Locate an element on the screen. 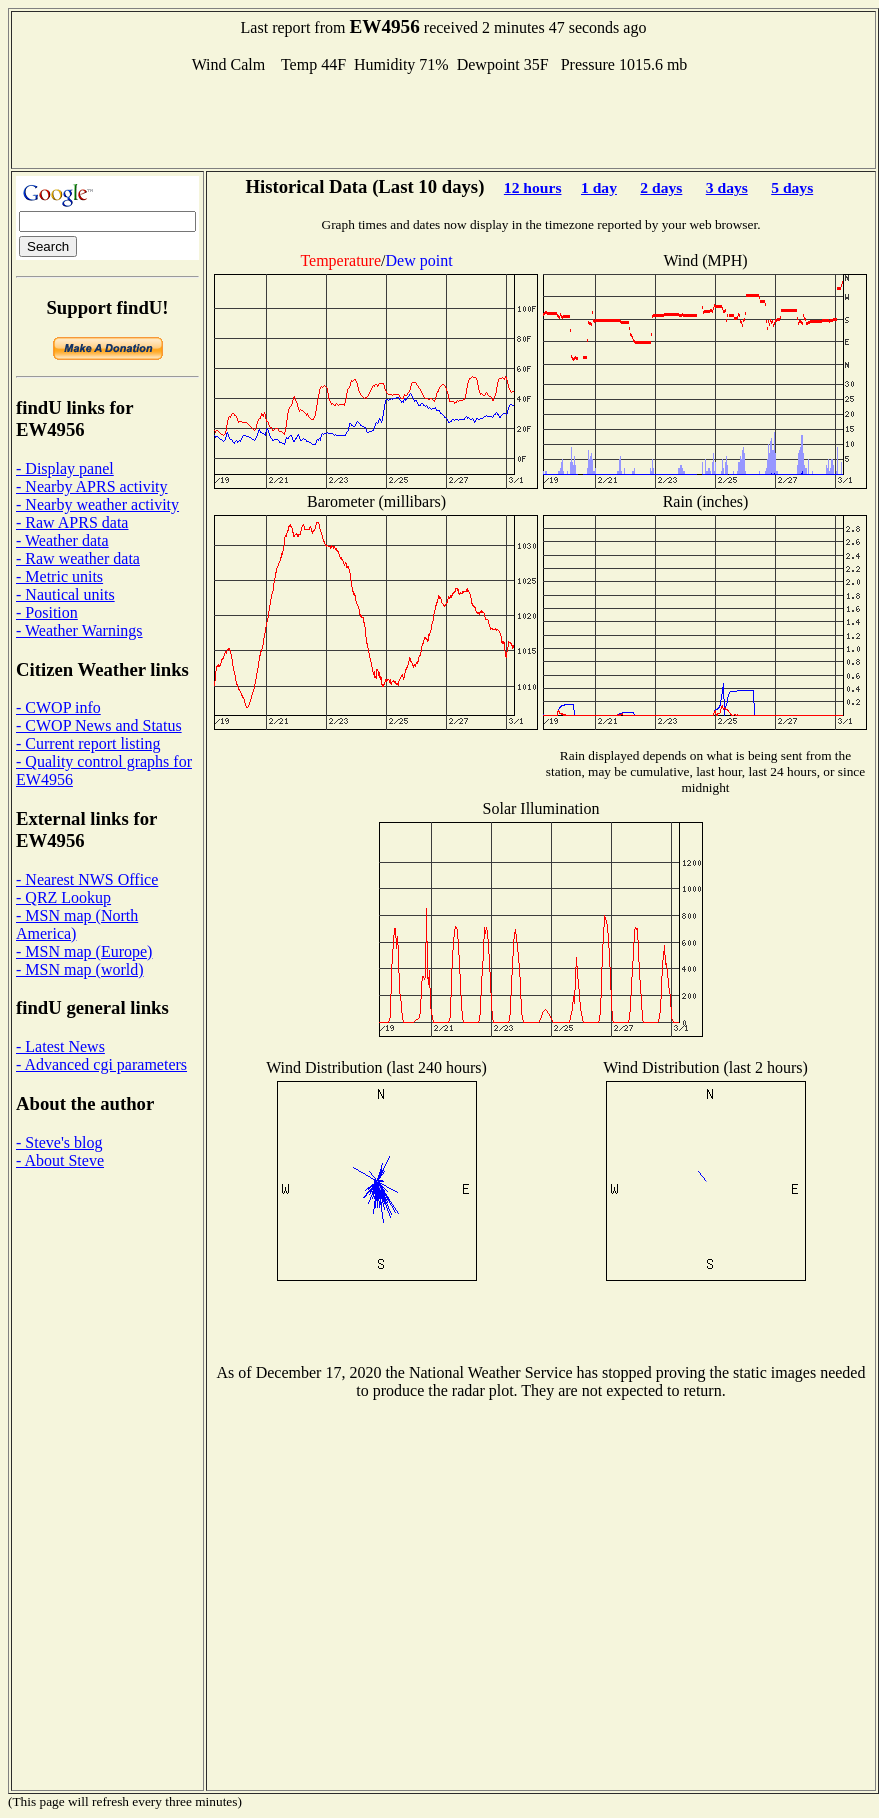  - Current report listing is located at coordinates (88, 743).